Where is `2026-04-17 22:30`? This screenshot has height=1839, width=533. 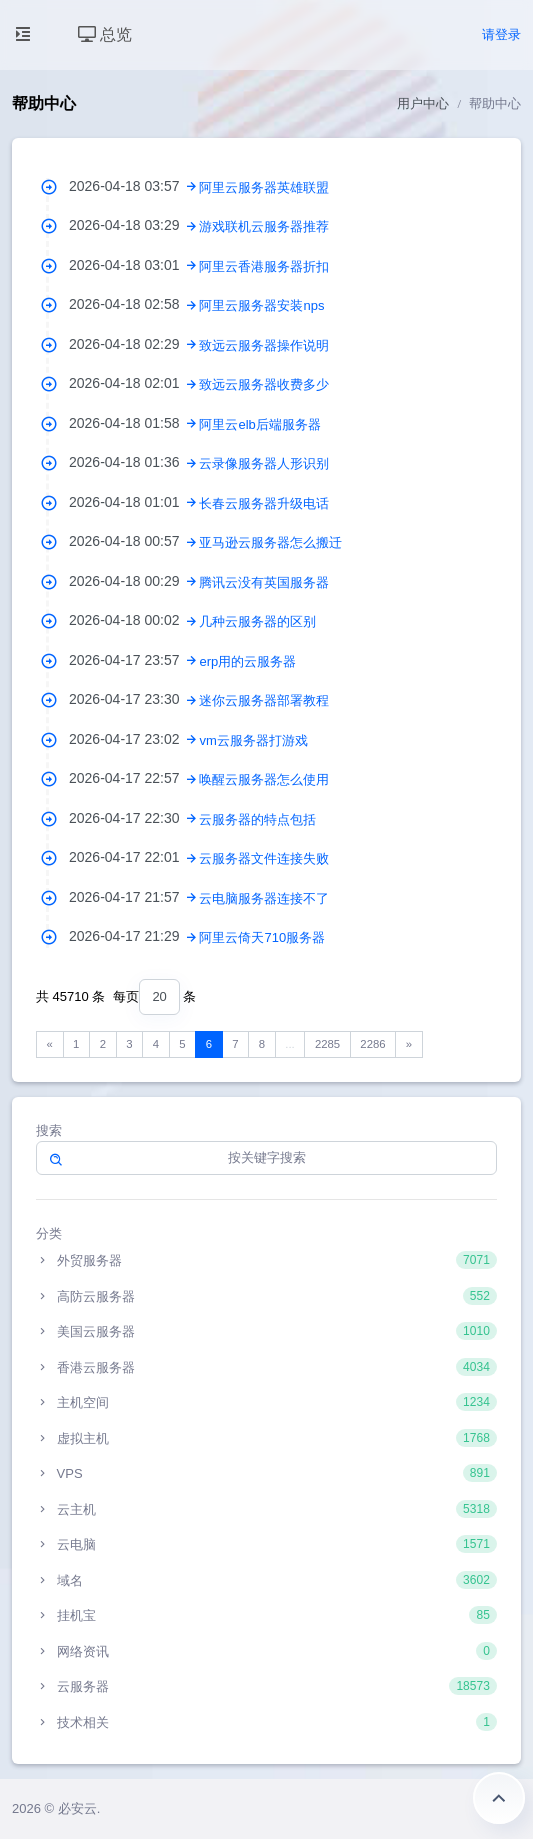
2026-04-17 22:30 is located at coordinates (134, 818).